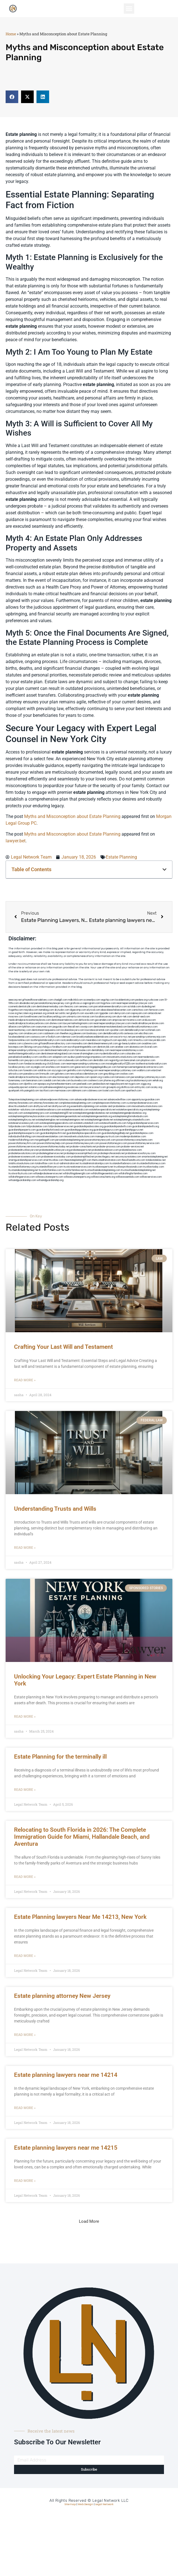 This screenshot has height=2576, width=178. Describe the element at coordinates (56, 1023) in the screenshot. I see `divinev.com` at that location.